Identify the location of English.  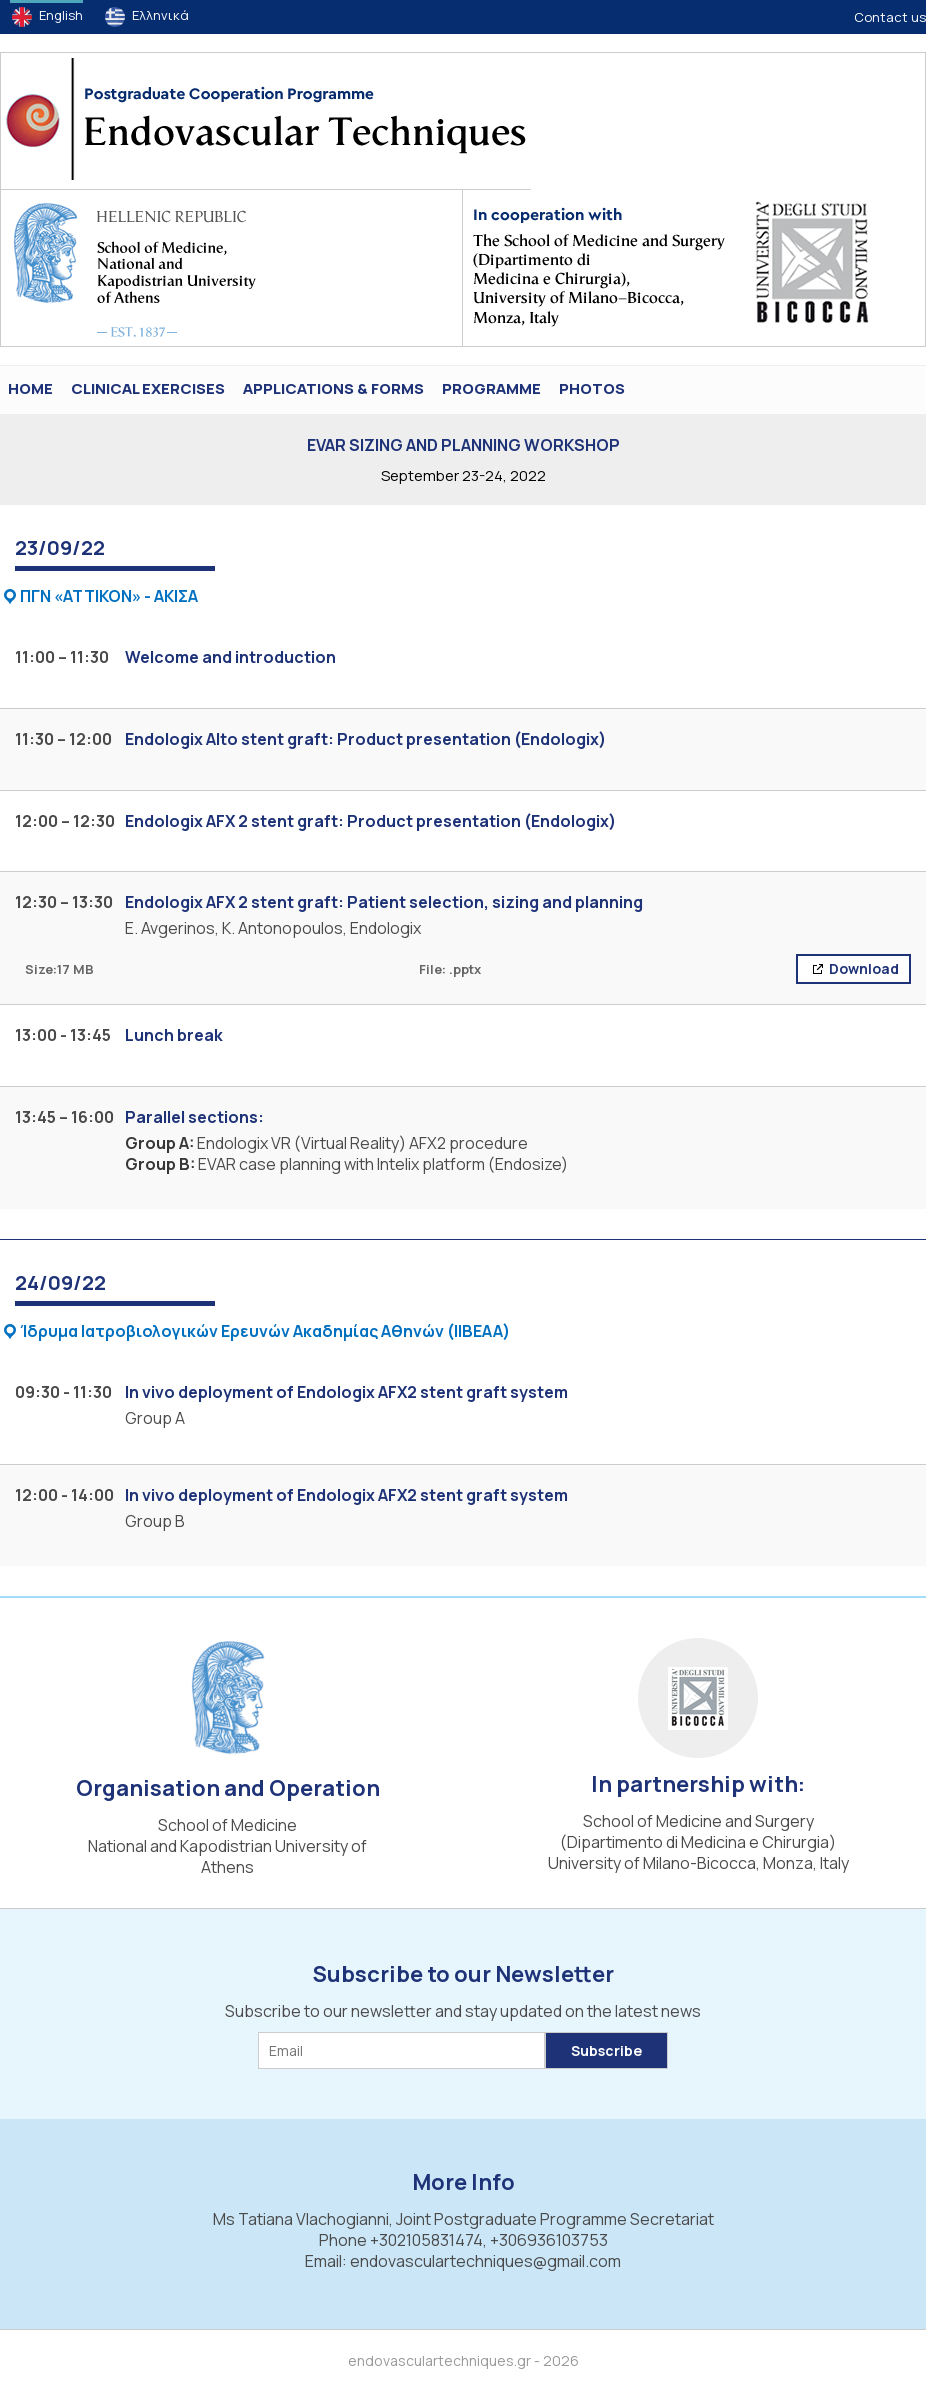
(61, 15).